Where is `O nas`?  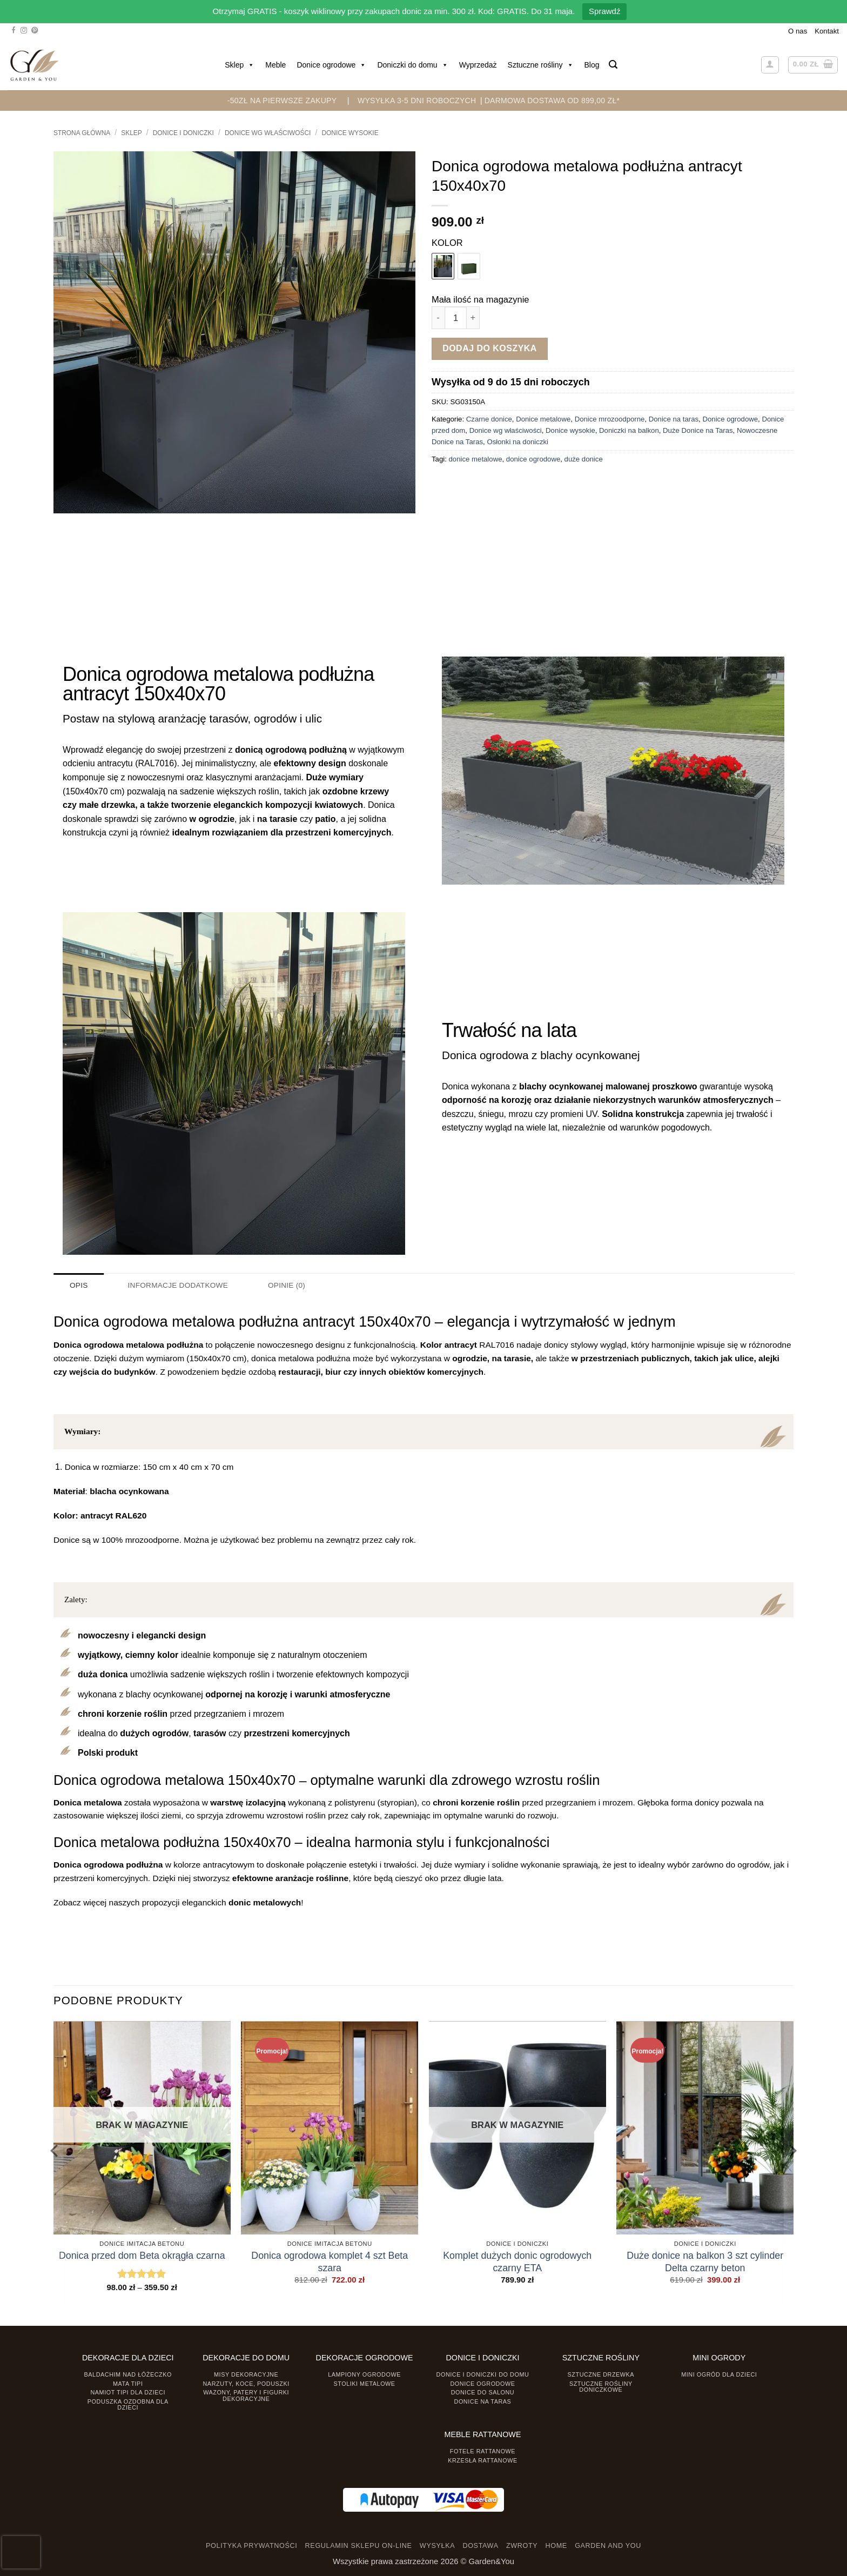 O nas is located at coordinates (797, 31).